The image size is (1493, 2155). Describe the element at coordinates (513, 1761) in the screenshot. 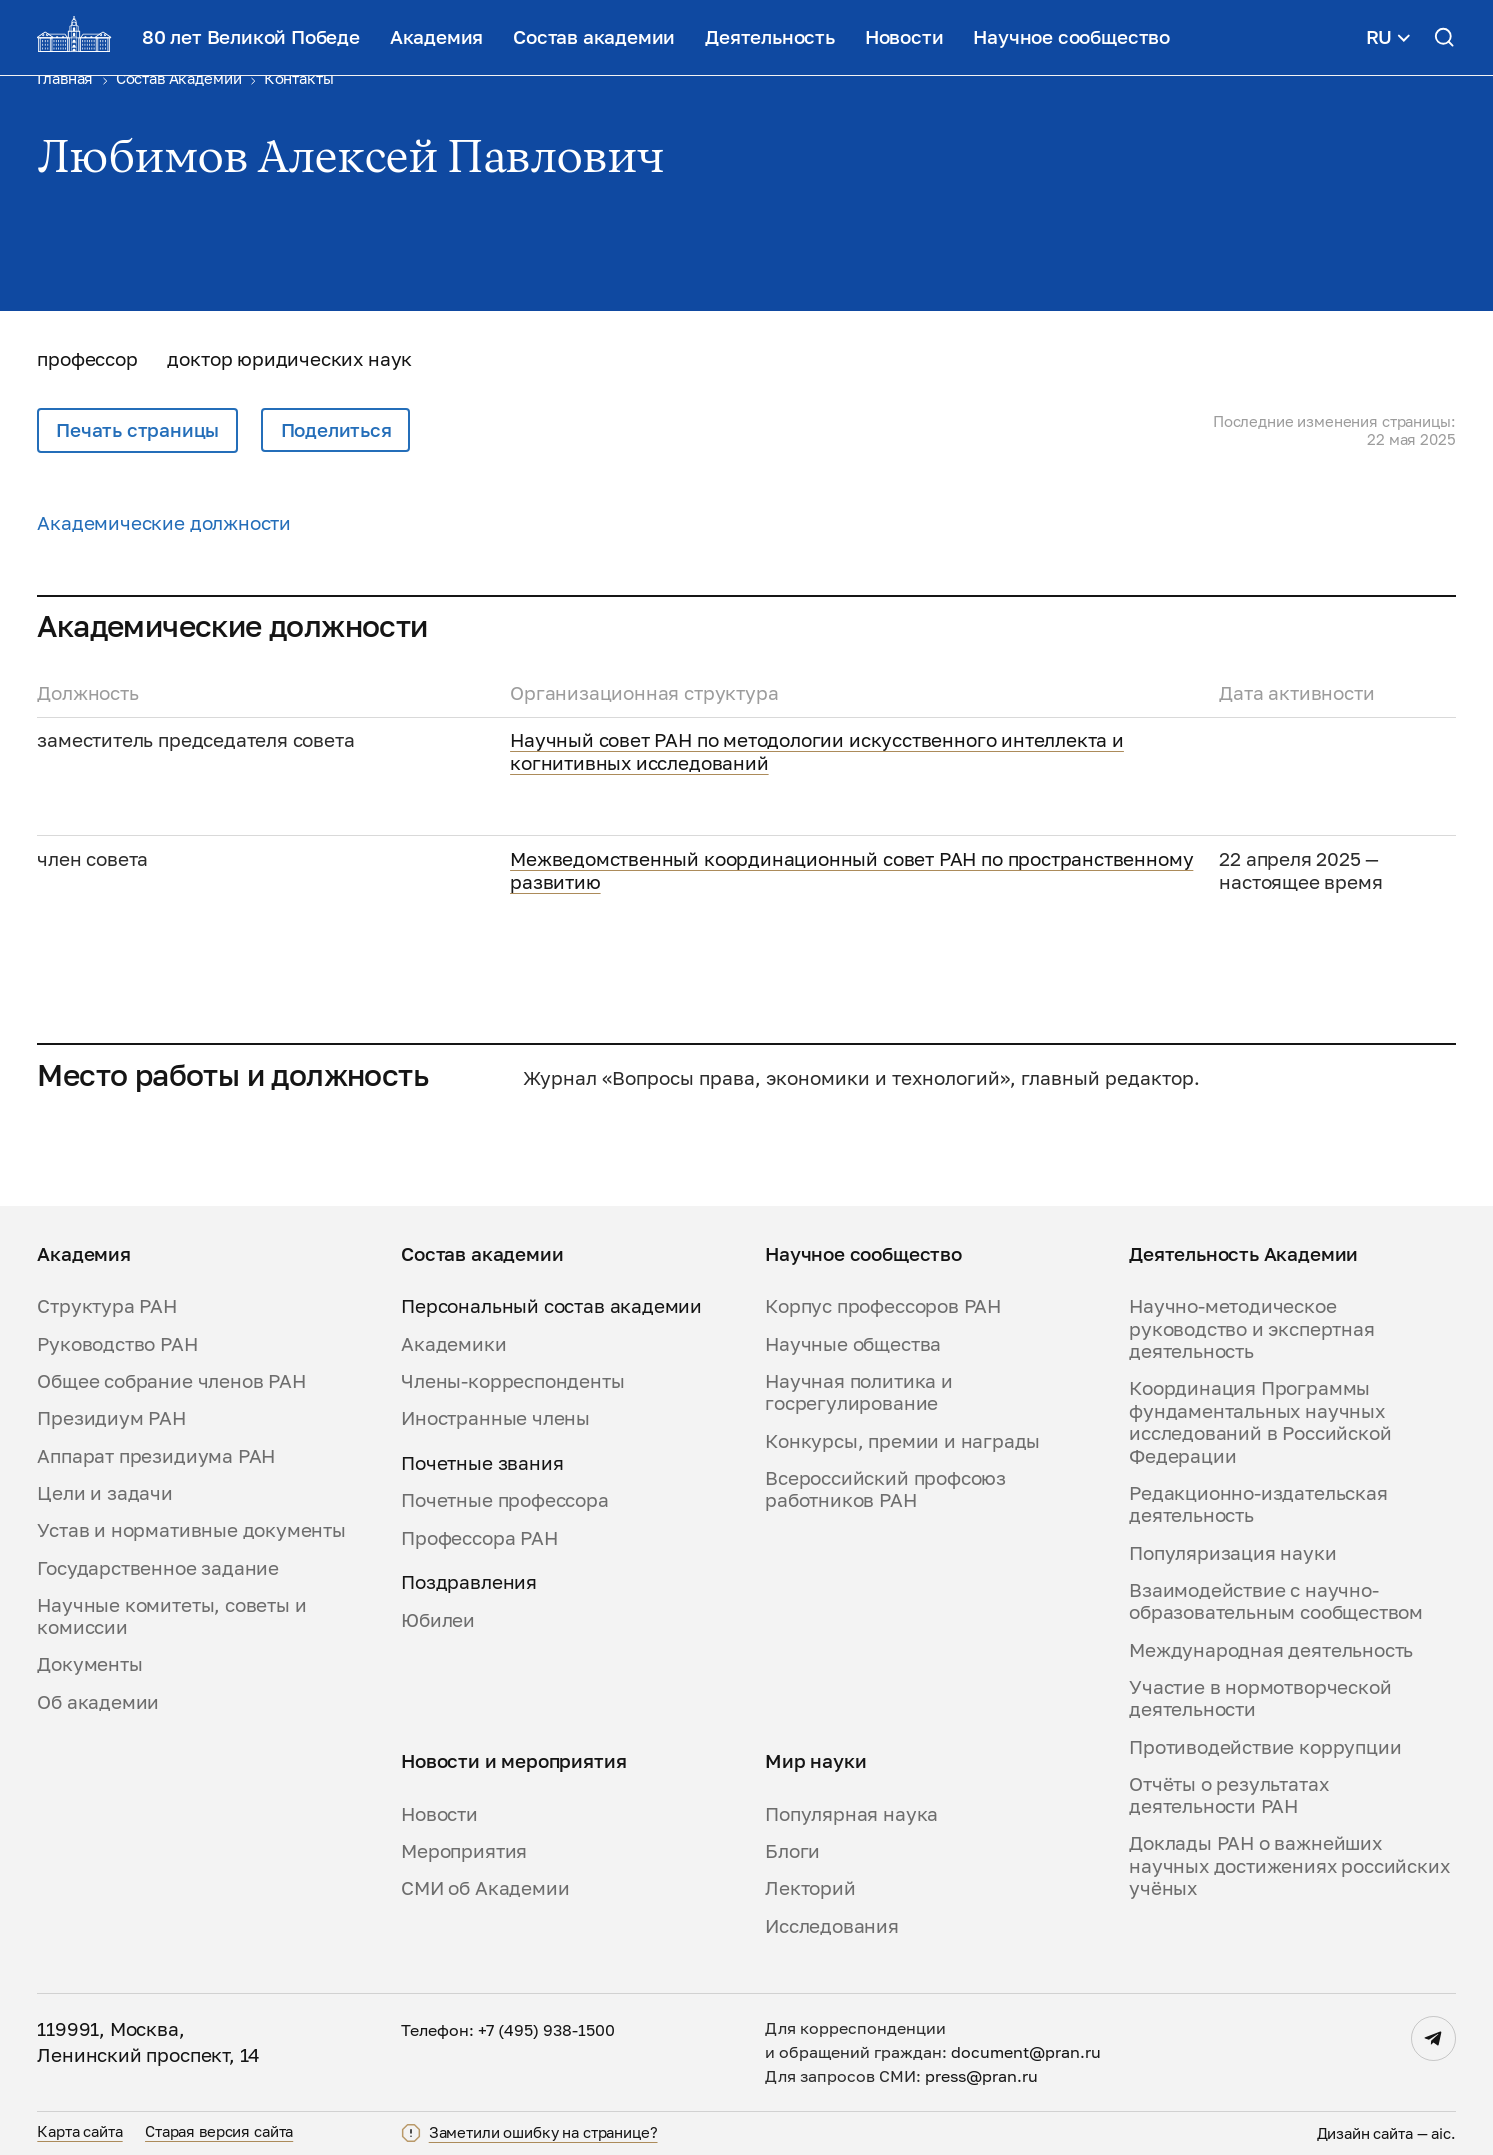

I see `Новости и мероприятия` at that location.